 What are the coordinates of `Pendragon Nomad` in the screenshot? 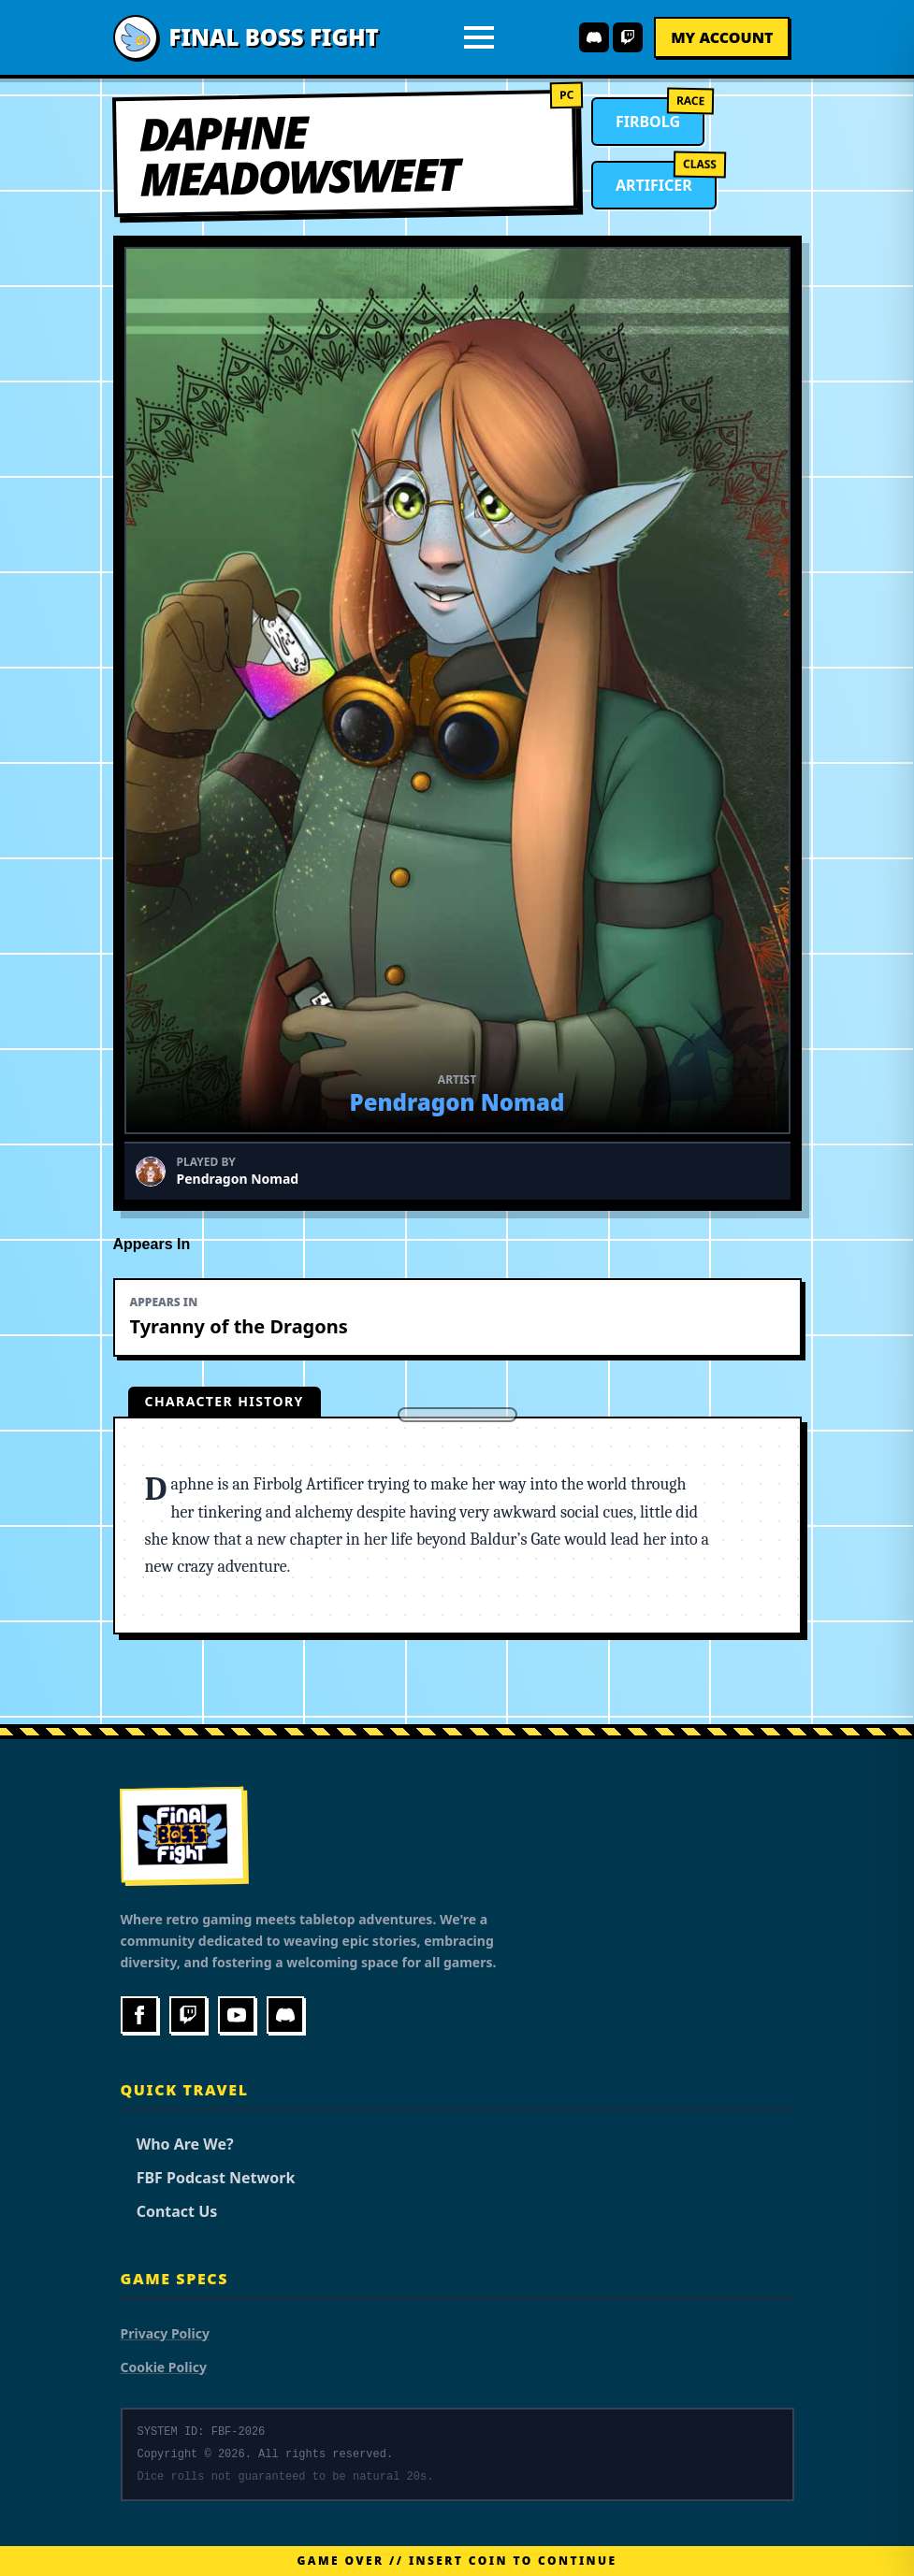 It's located at (457, 1102).